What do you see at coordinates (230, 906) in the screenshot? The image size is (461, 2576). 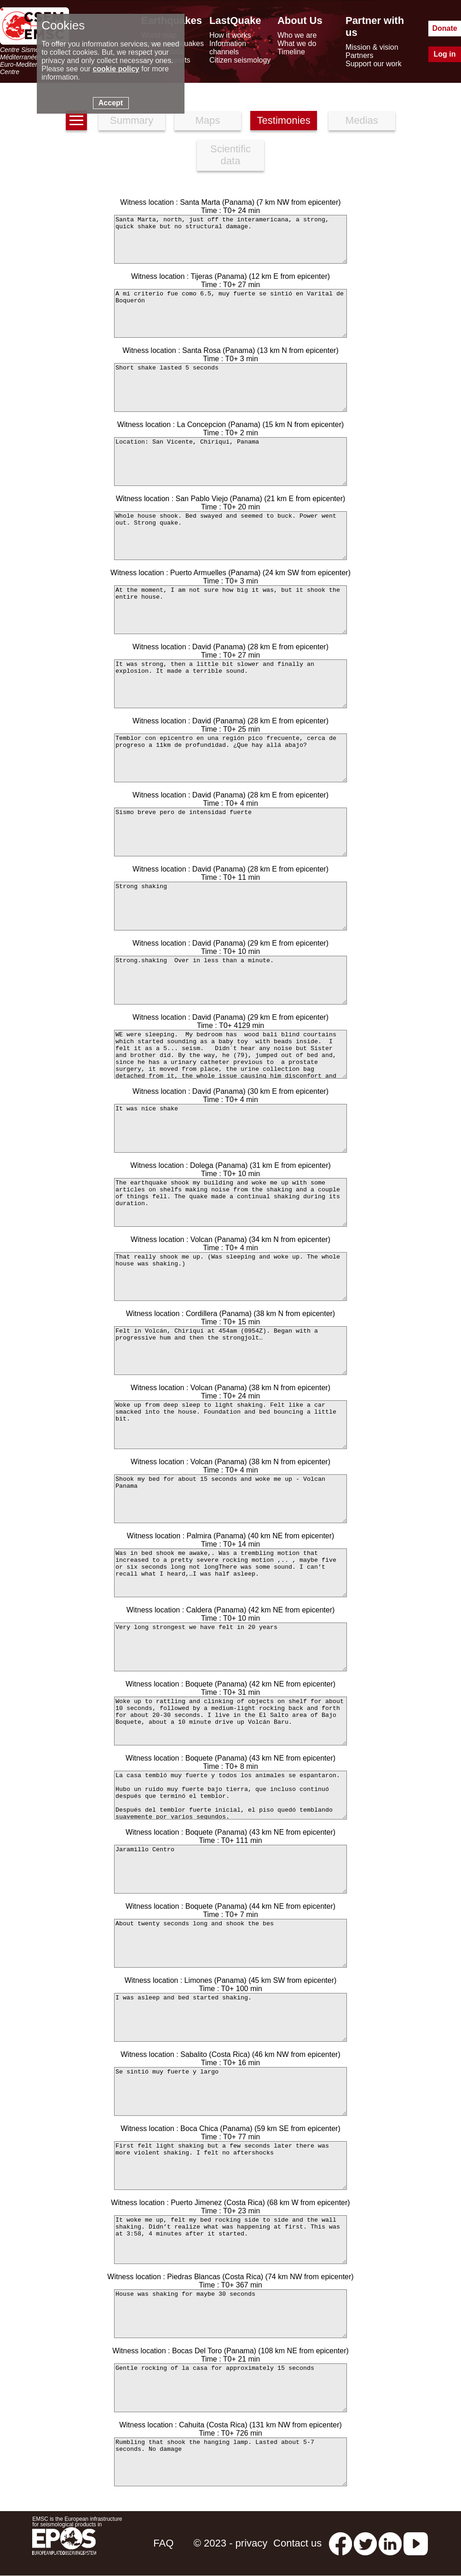 I see `Strong shaking` at bounding box center [230, 906].